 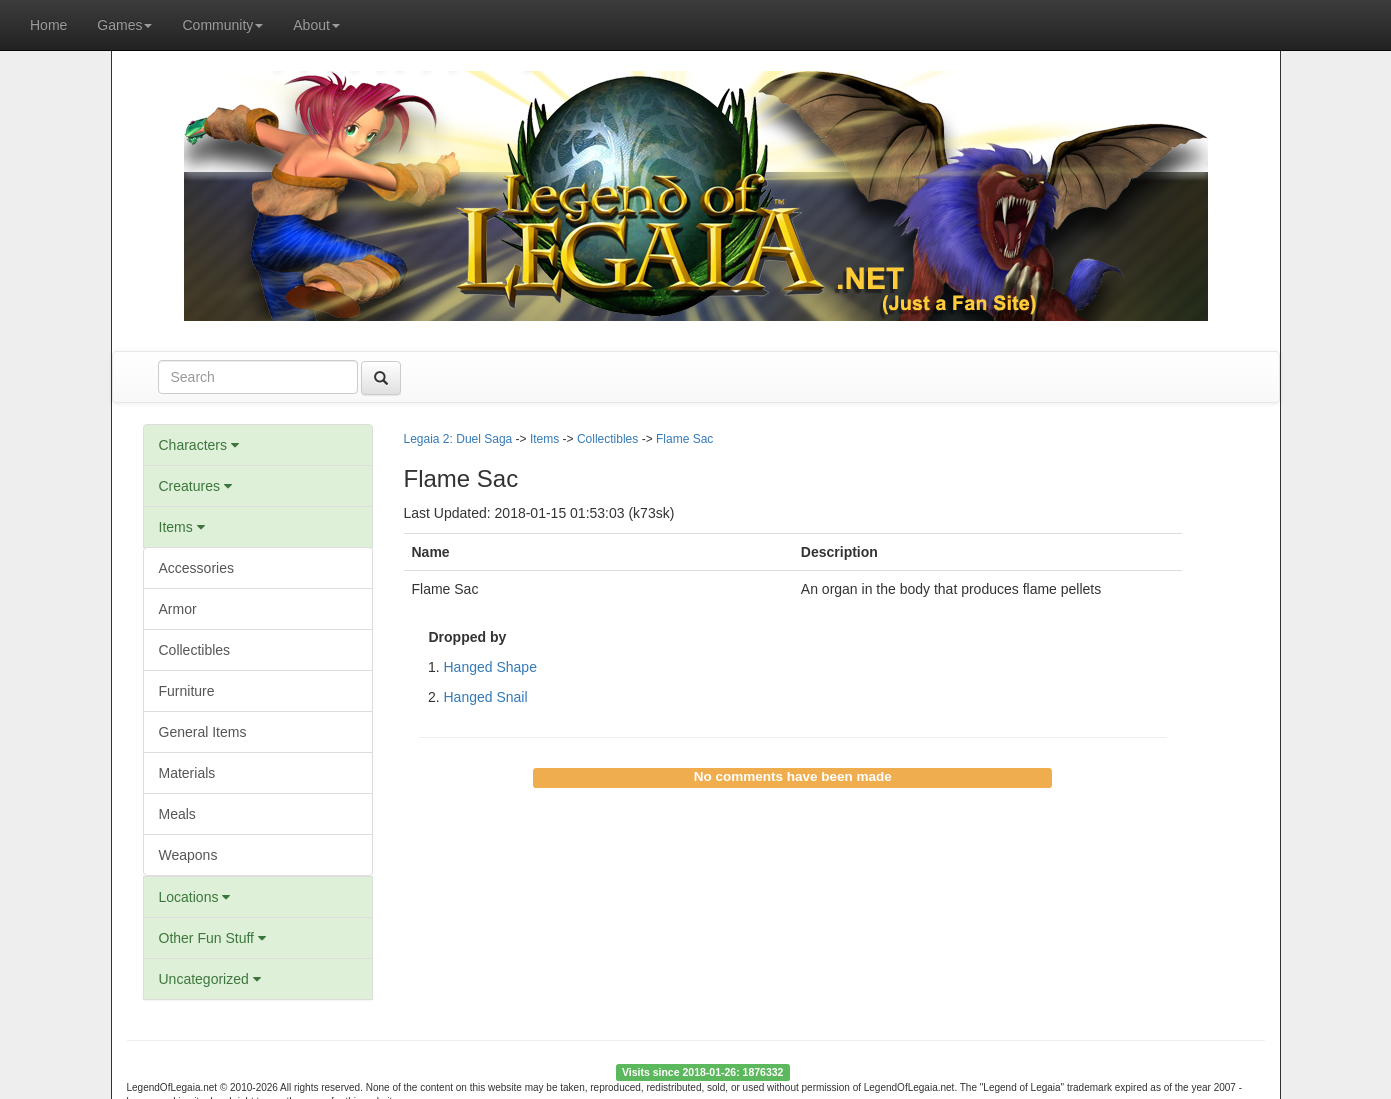 I want to click on Home, so click(x=48, y=25).